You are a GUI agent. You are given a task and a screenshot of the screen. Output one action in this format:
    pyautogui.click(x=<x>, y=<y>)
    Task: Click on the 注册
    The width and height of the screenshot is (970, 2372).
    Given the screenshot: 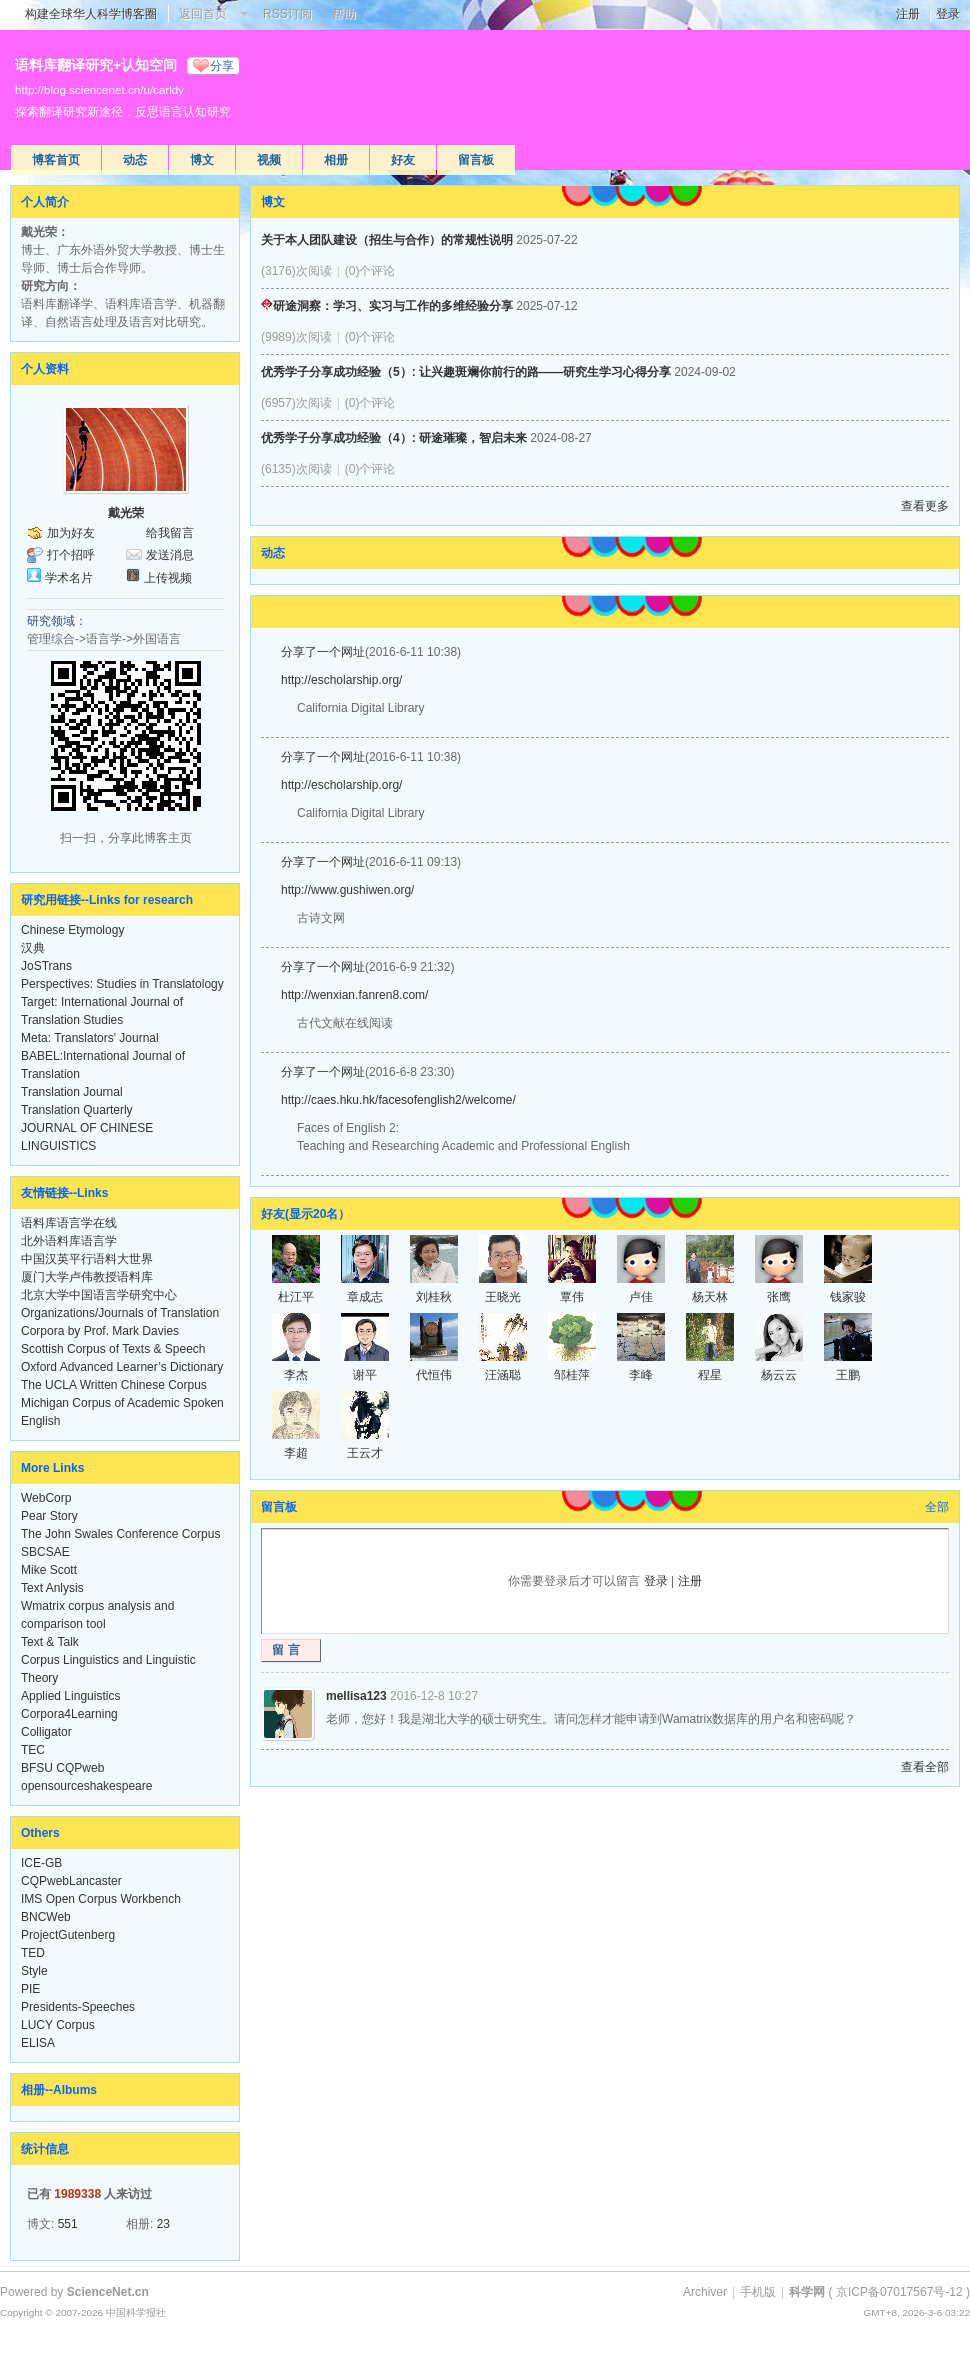 What is the action you would take?
    pyautogui.click(x=908, y=14)
    